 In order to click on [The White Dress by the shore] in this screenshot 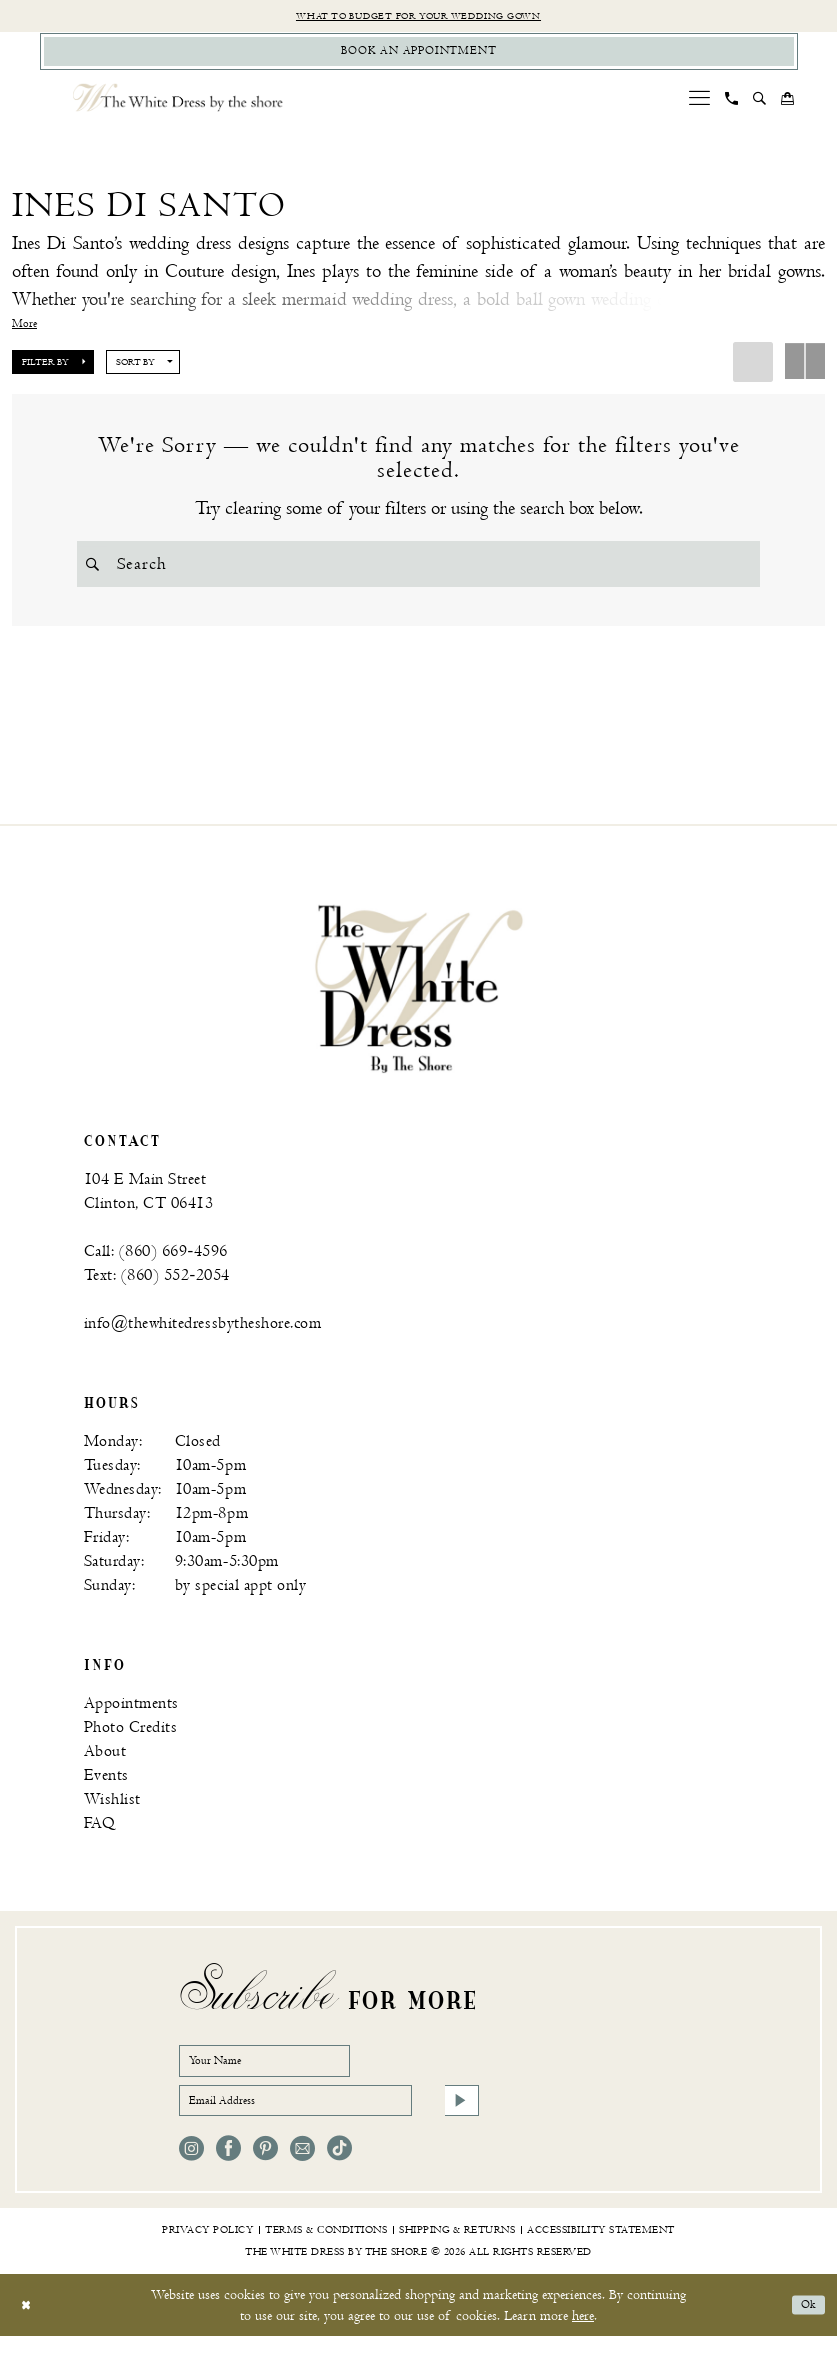, I will do `click(178, 108)`.